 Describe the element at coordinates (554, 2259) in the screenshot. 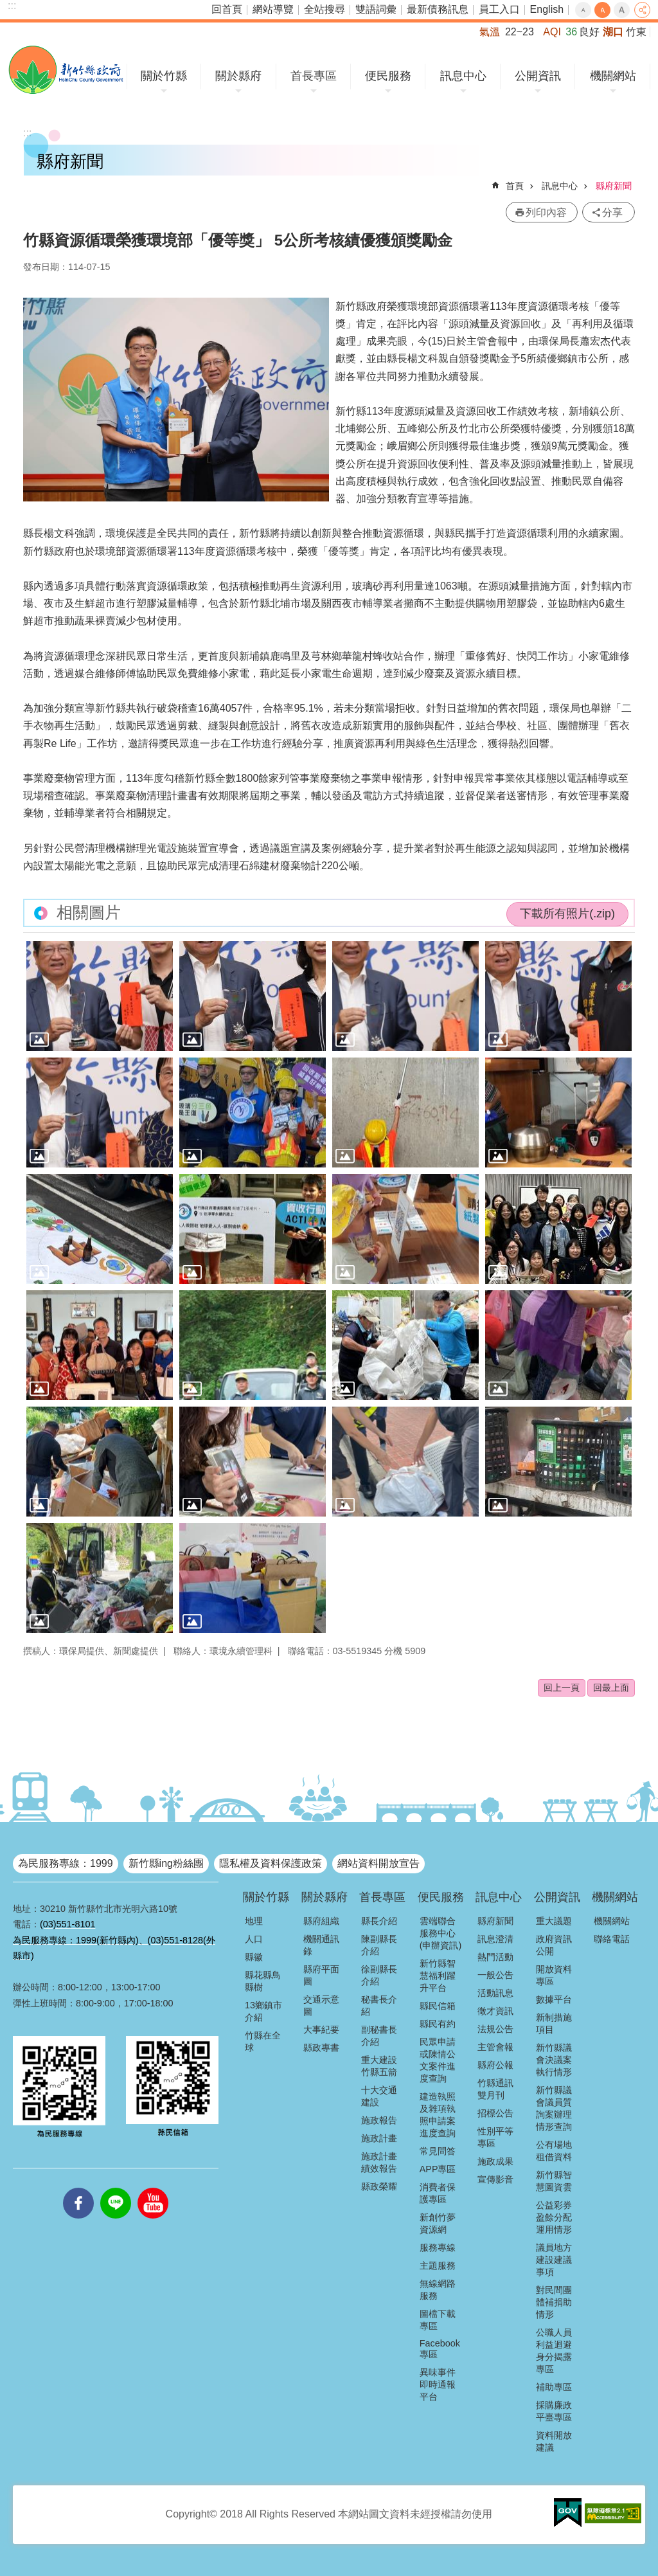

I see `議員地方建設建議事項` at that location.